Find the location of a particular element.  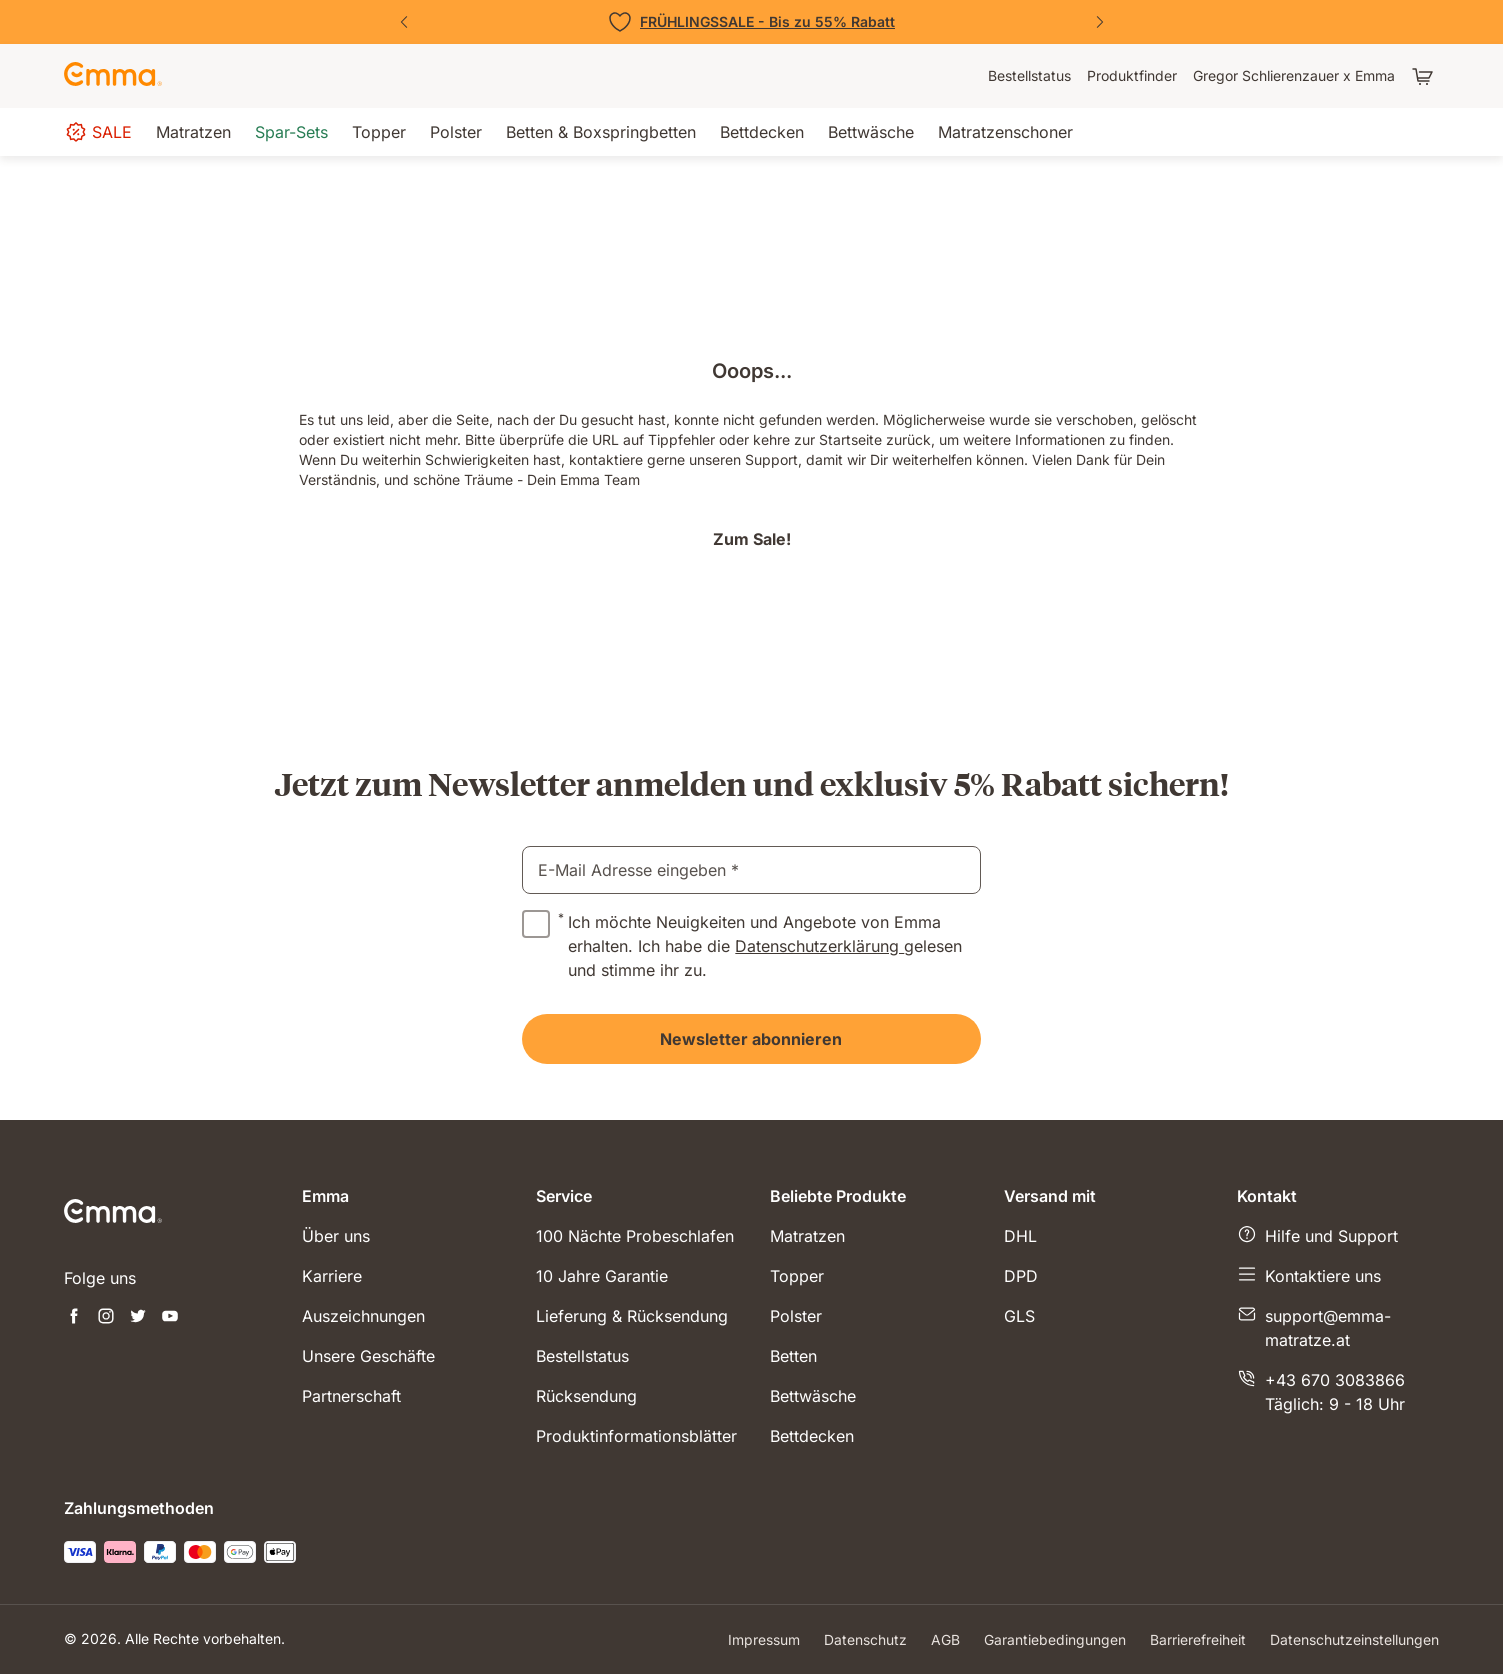

Lieferung & Rücksendung is located at coordinates (632, 1316).